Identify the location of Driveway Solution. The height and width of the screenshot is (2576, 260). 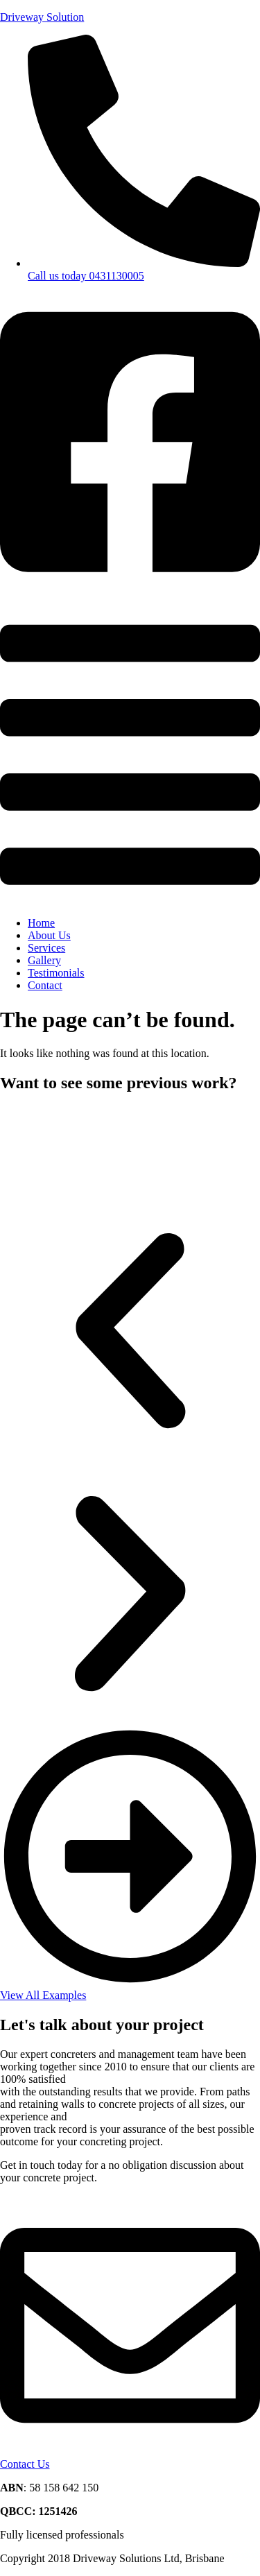
(42, 17).